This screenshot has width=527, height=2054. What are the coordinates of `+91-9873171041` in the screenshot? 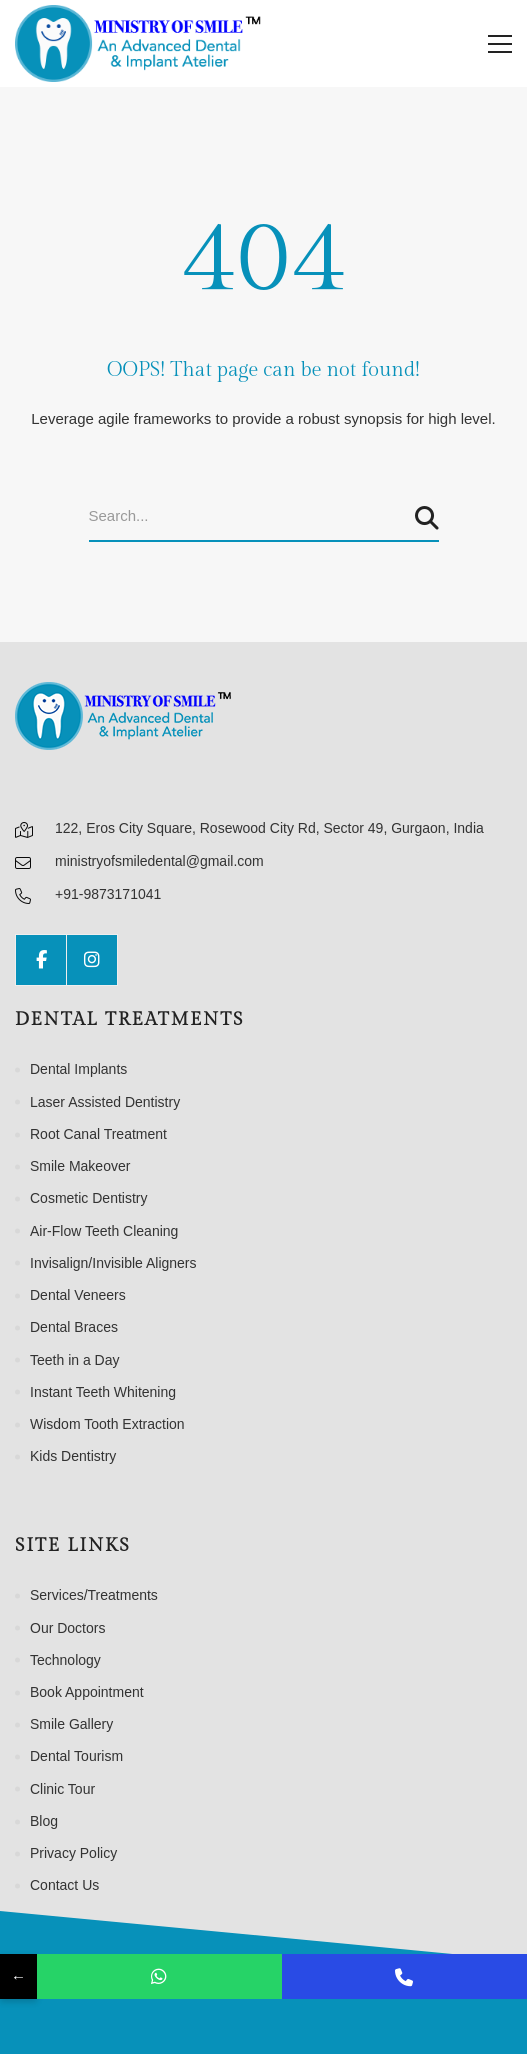 It's located at (108, 894).